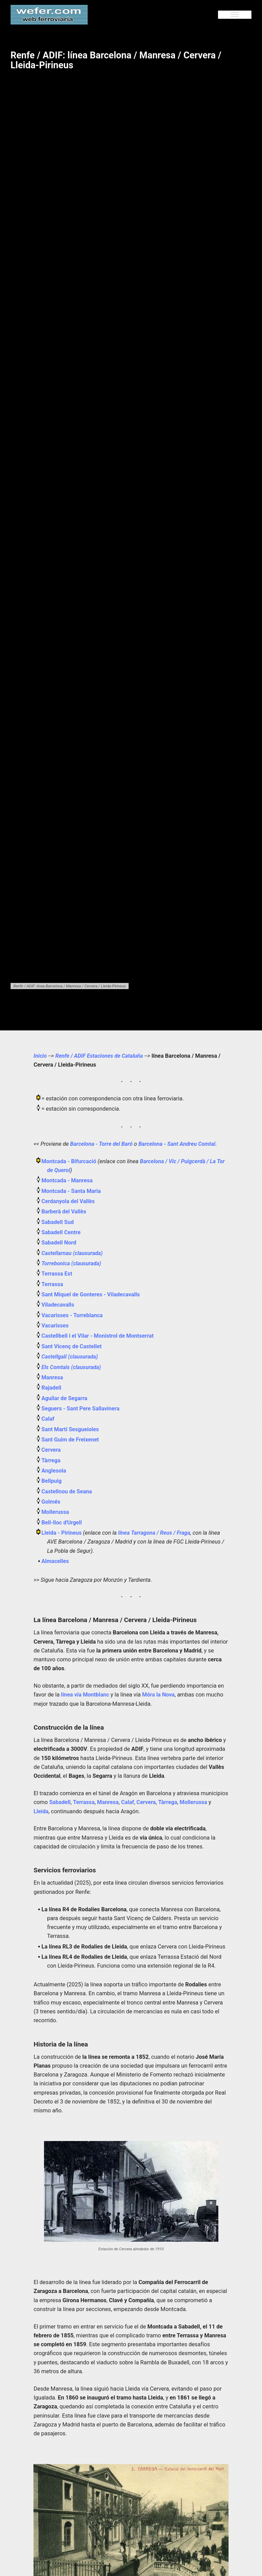 The height and width of the screenshot is (2576, 262). What do you see at coordinates (51, 1501) in the screenshot?
I see `Golmés` at bounding box center [51, 1501].